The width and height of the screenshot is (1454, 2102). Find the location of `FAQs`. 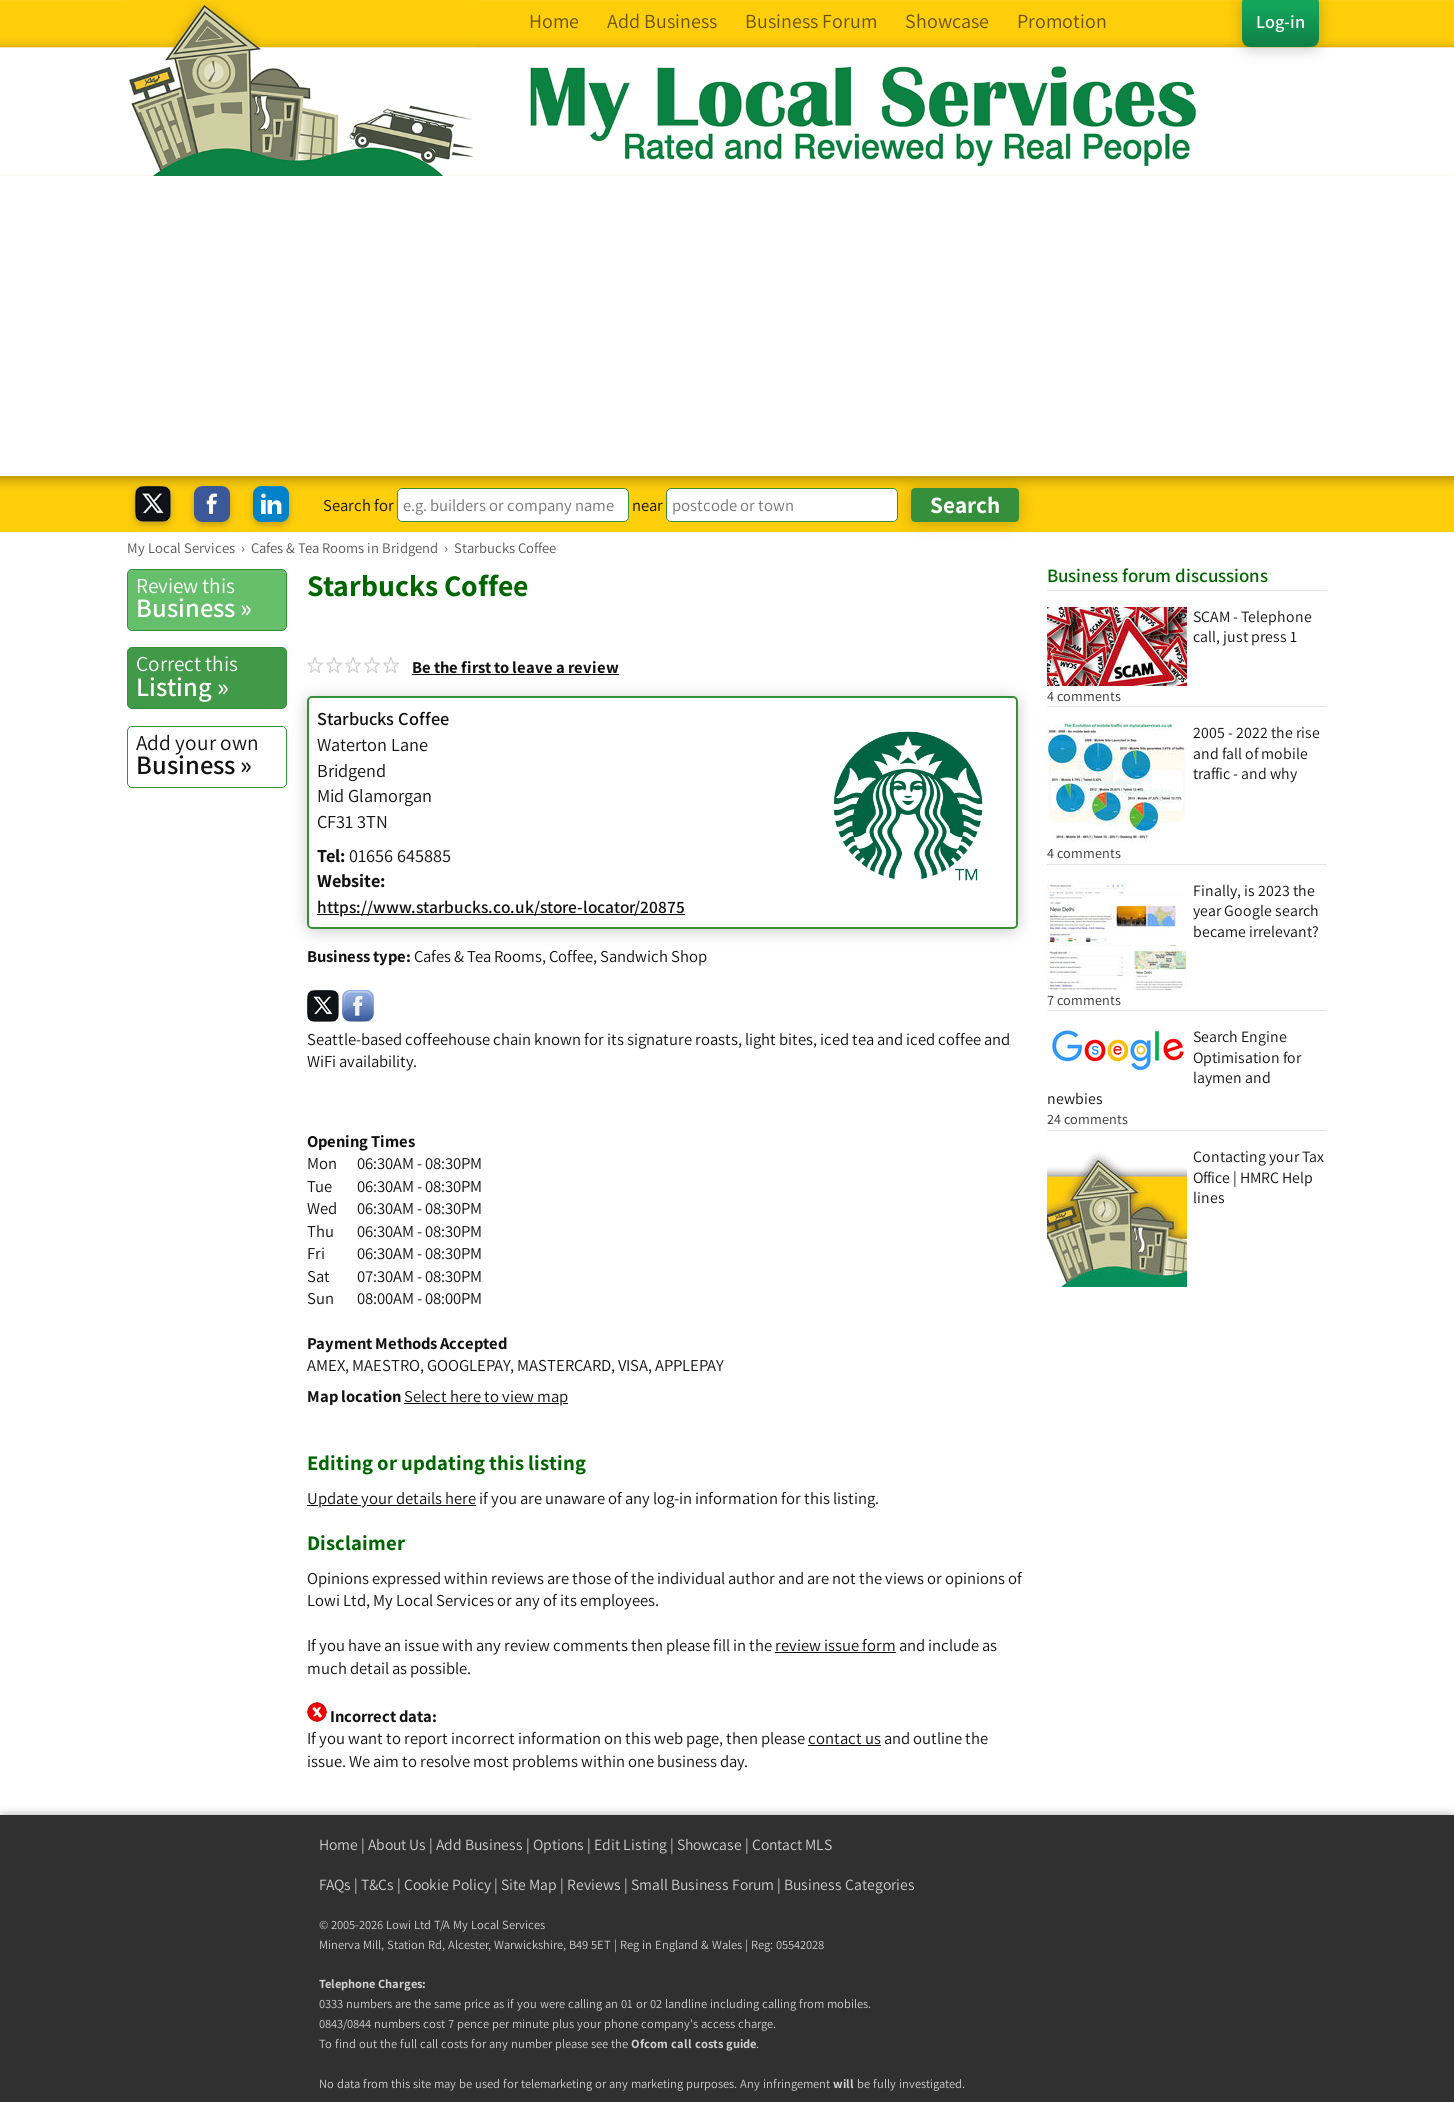

FAQs is located at coordinates (335, 1884).